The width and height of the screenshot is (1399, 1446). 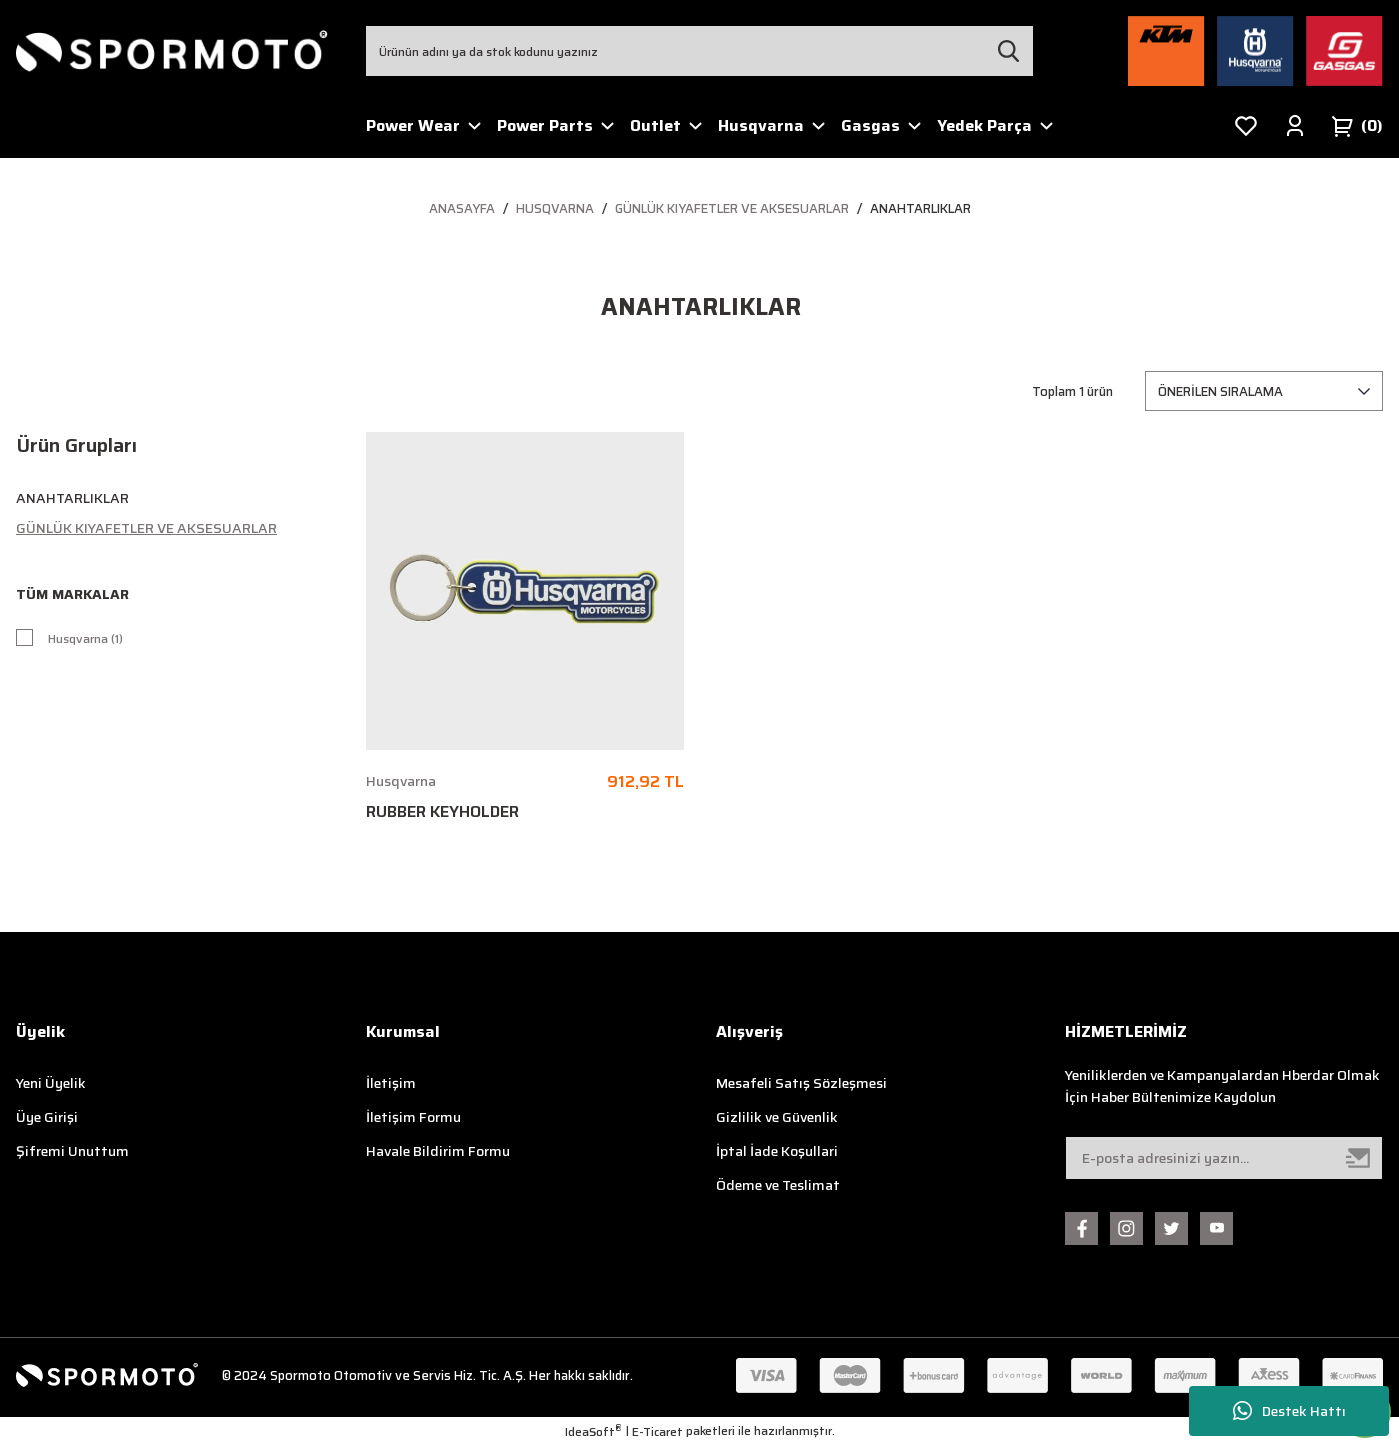 I want to click on Havale Bildirim Formu, so click(x=438, y=1151).